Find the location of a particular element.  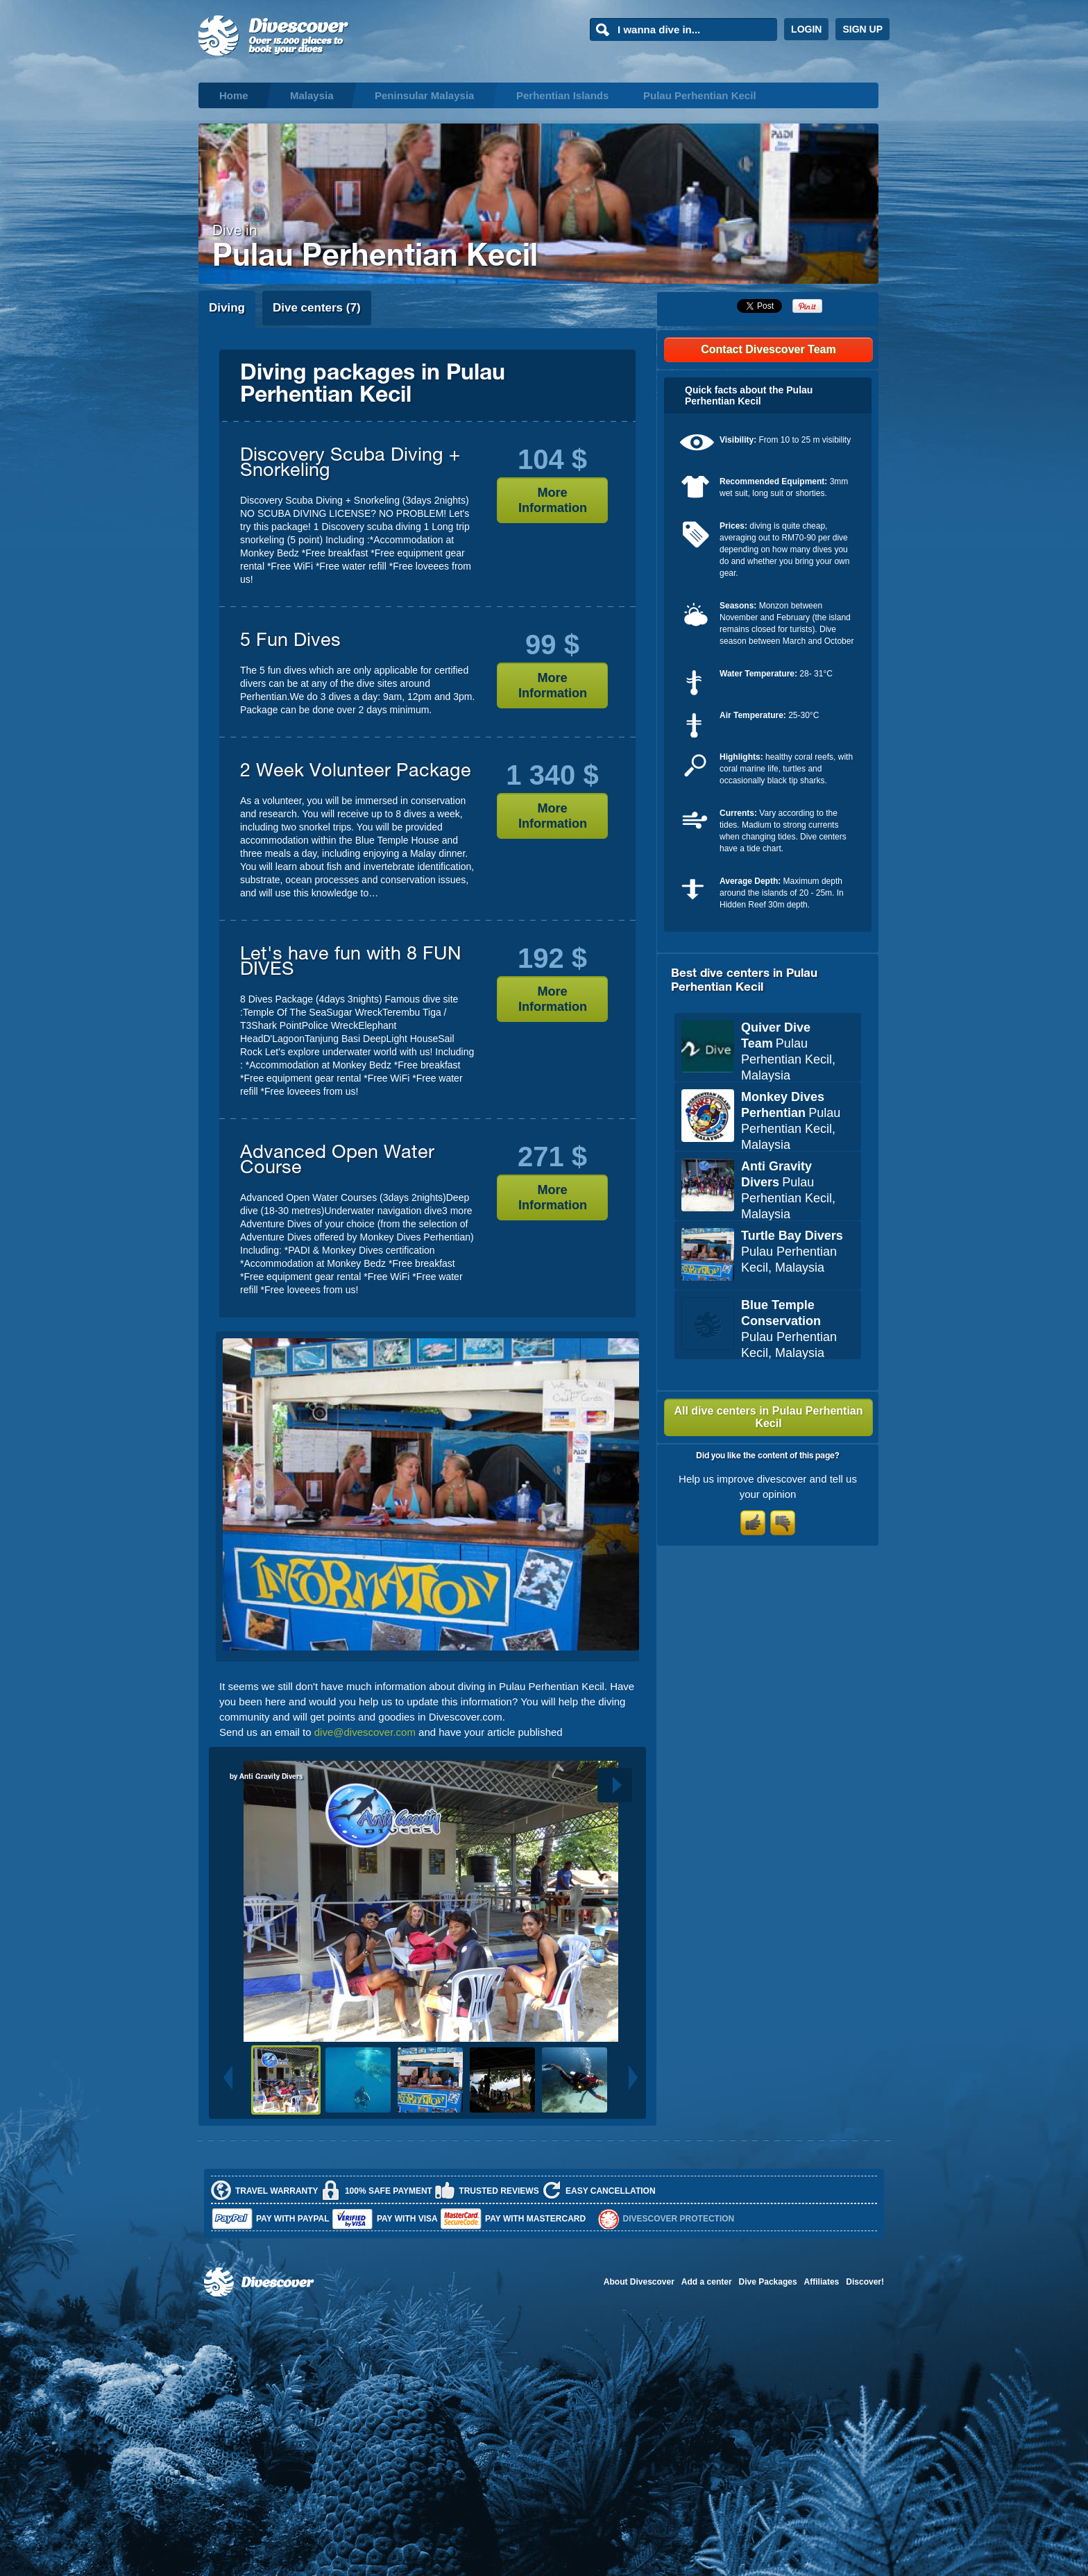

All dive centers in Pulau Perhentian Kecil is located at coordinates (768, 1417).